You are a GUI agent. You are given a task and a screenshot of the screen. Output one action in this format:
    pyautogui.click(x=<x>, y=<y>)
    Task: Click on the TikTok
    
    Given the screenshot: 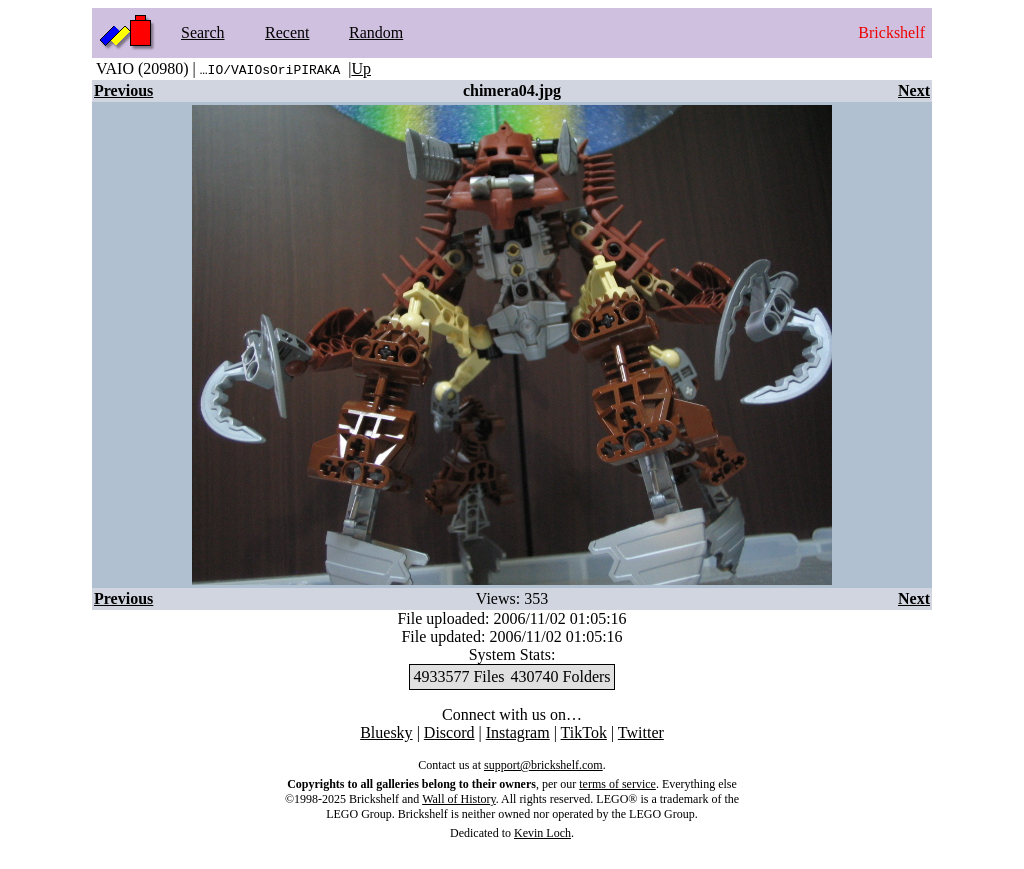 What is the action you would take?
    pyautogui.click(x=584, y=732)
    